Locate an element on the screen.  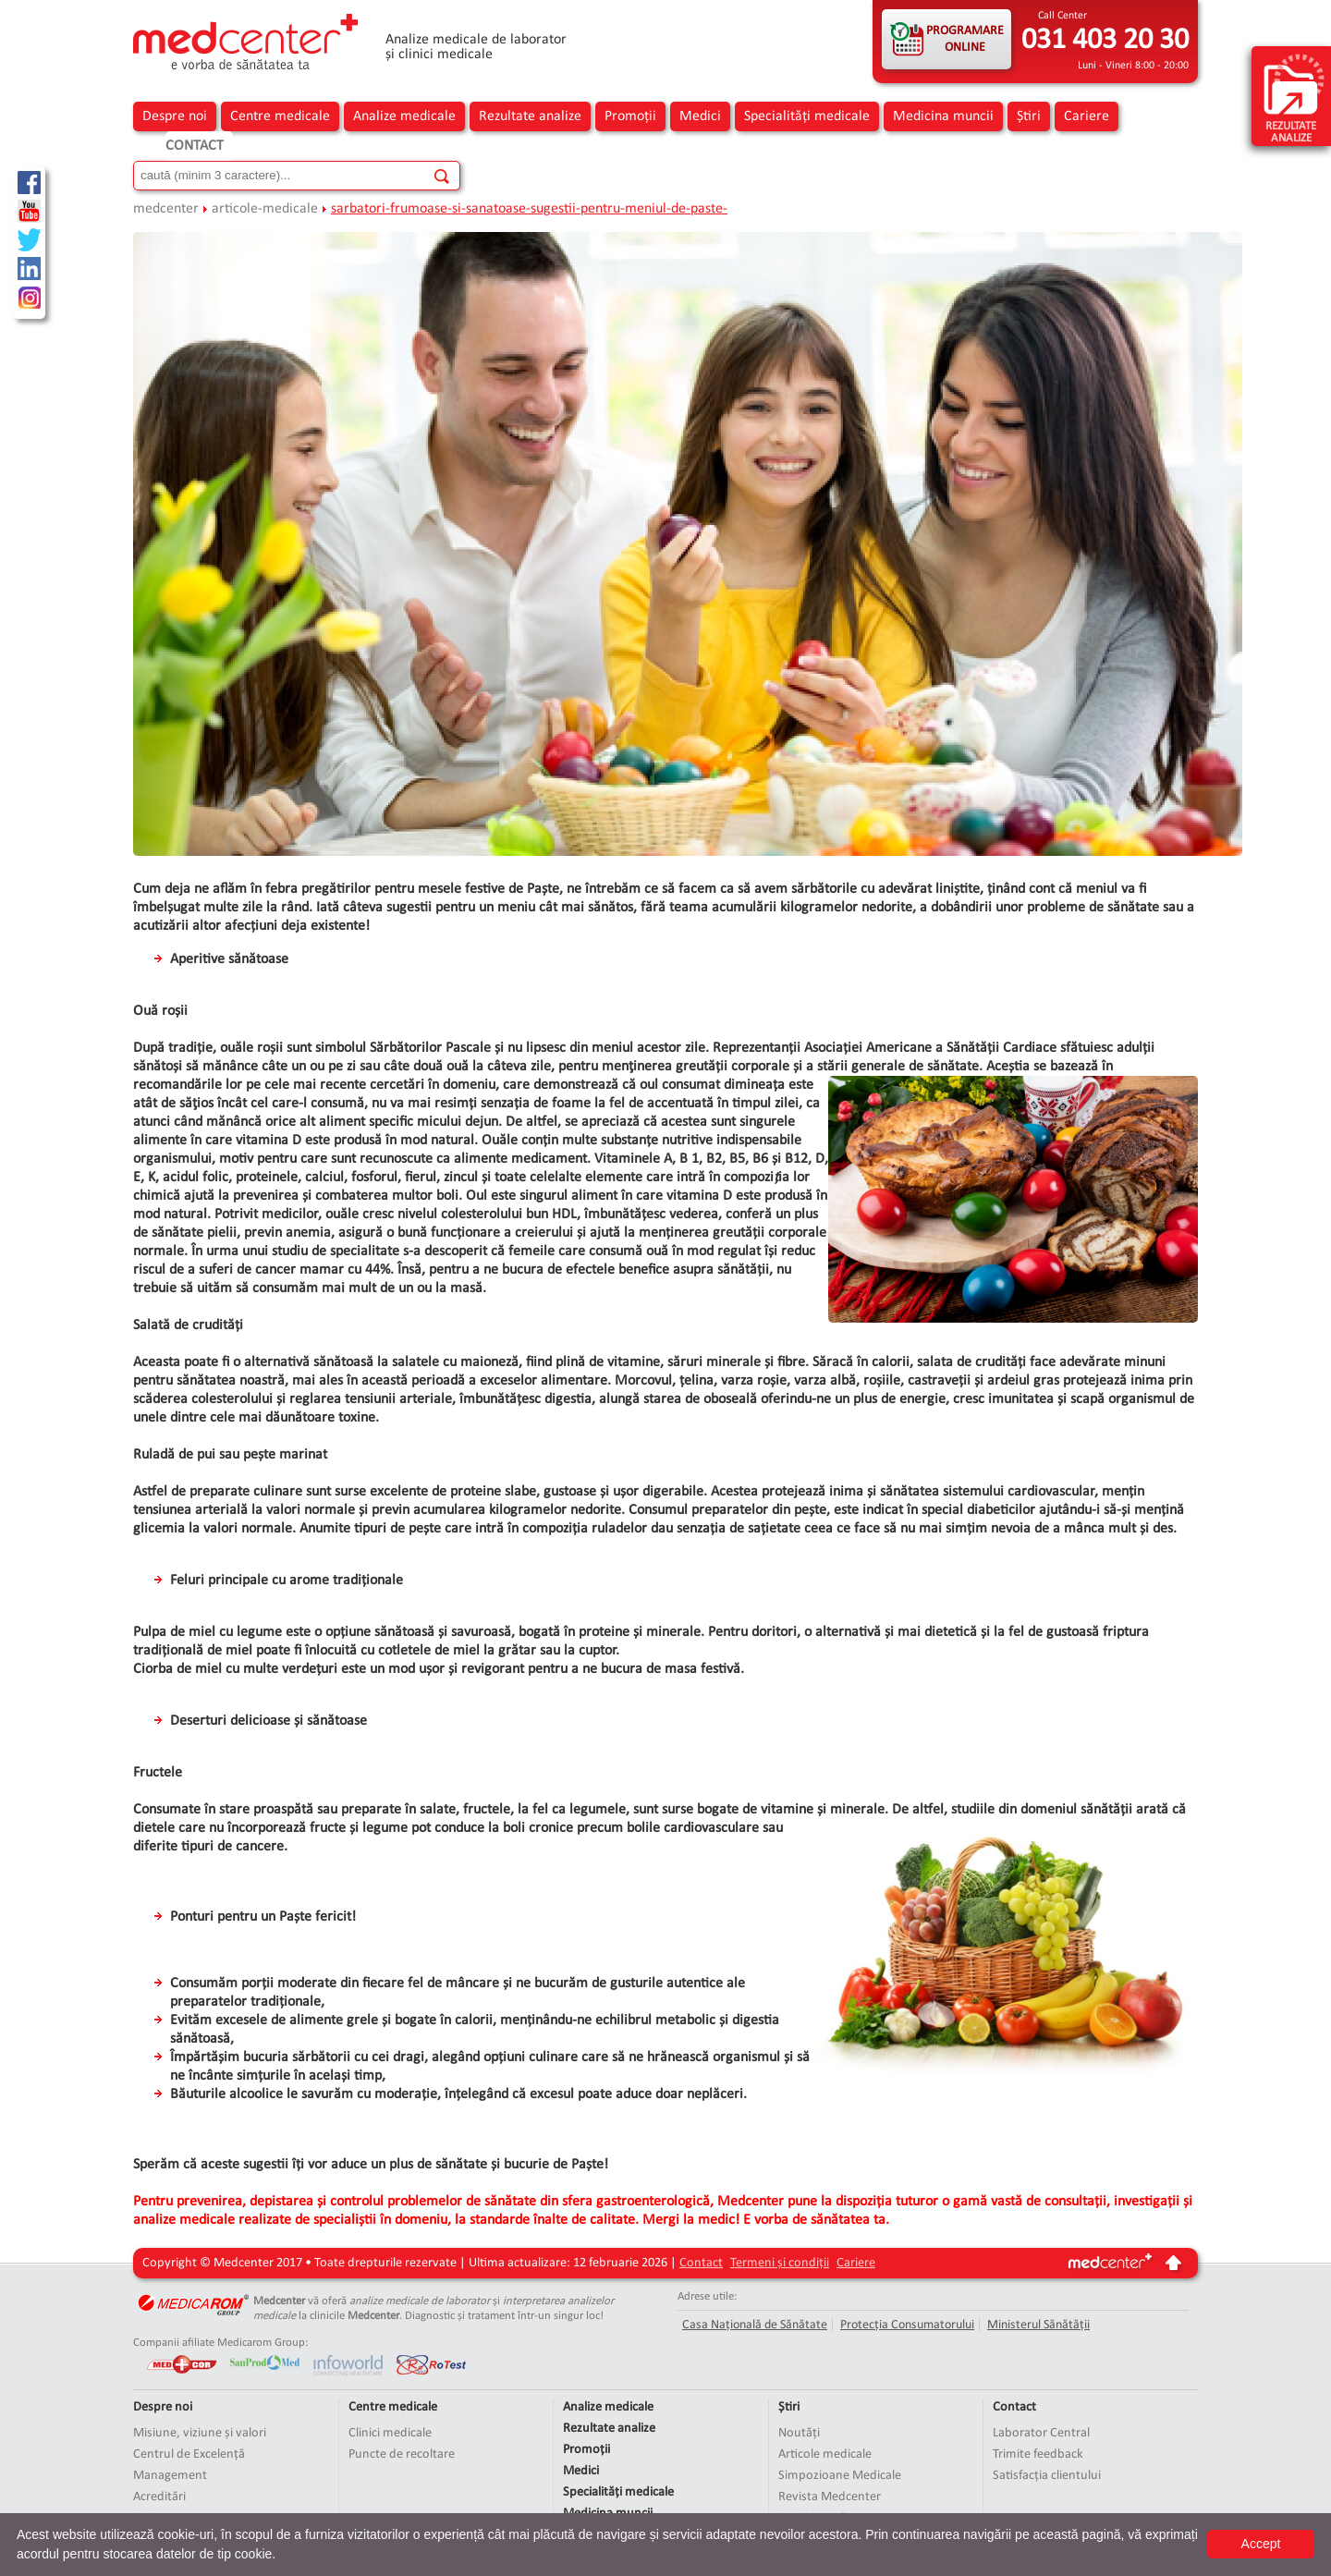
Acreditări is located at coordinates (159, 2497).